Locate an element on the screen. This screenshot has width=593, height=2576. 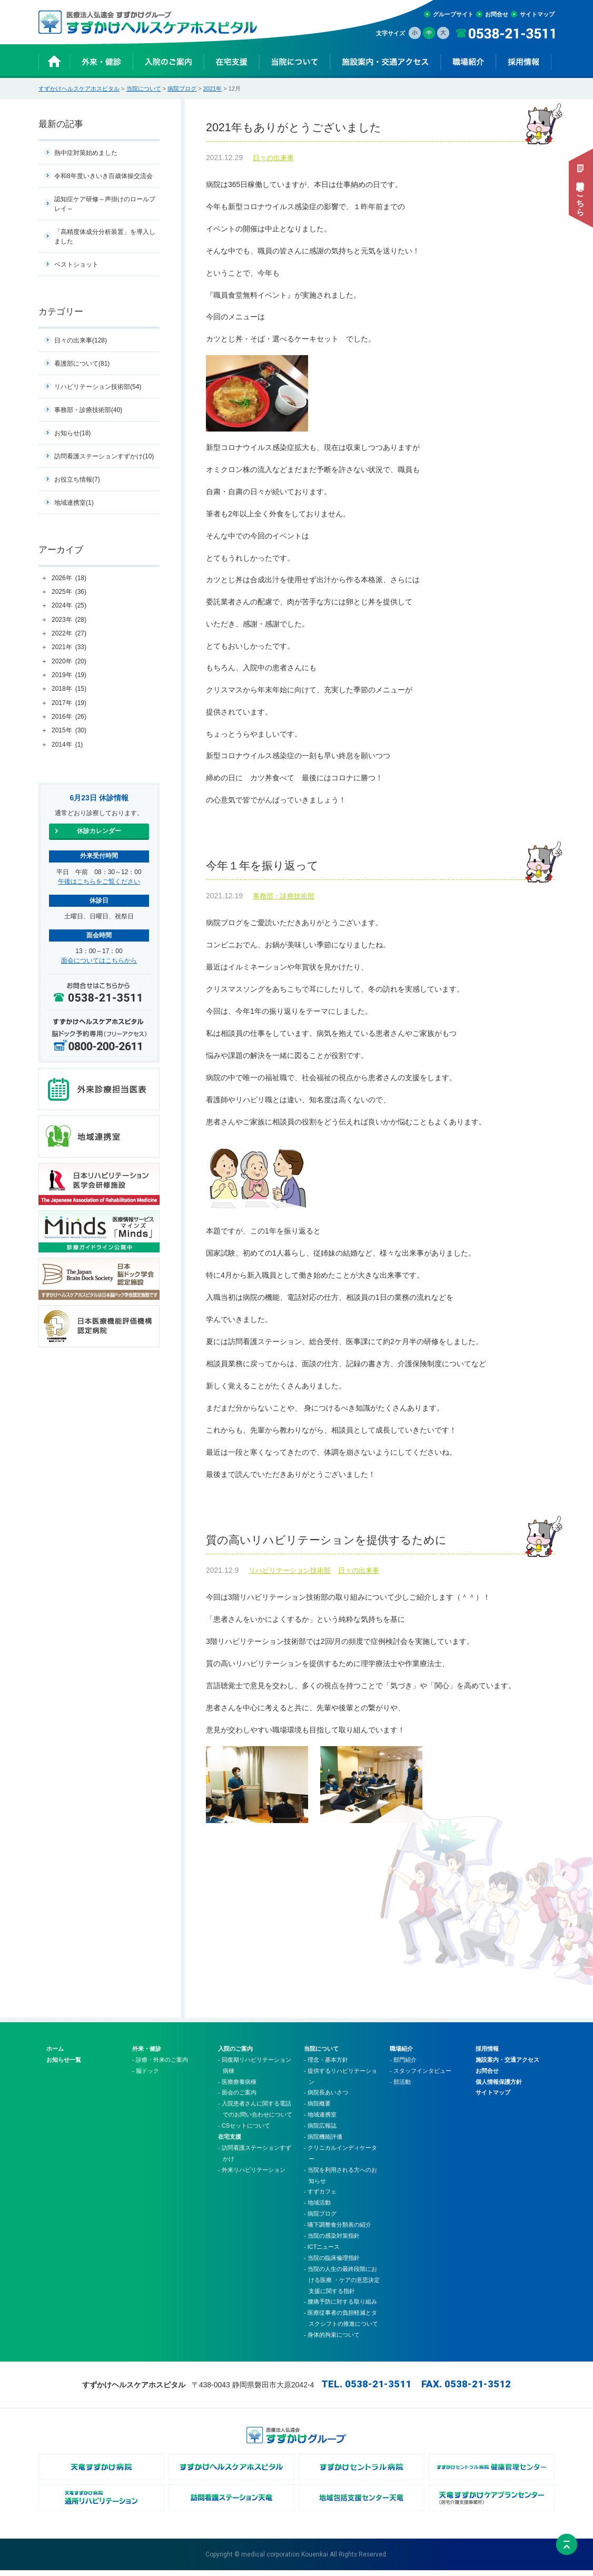
2021年もありがとうございました is located at coordinates (380, 129).